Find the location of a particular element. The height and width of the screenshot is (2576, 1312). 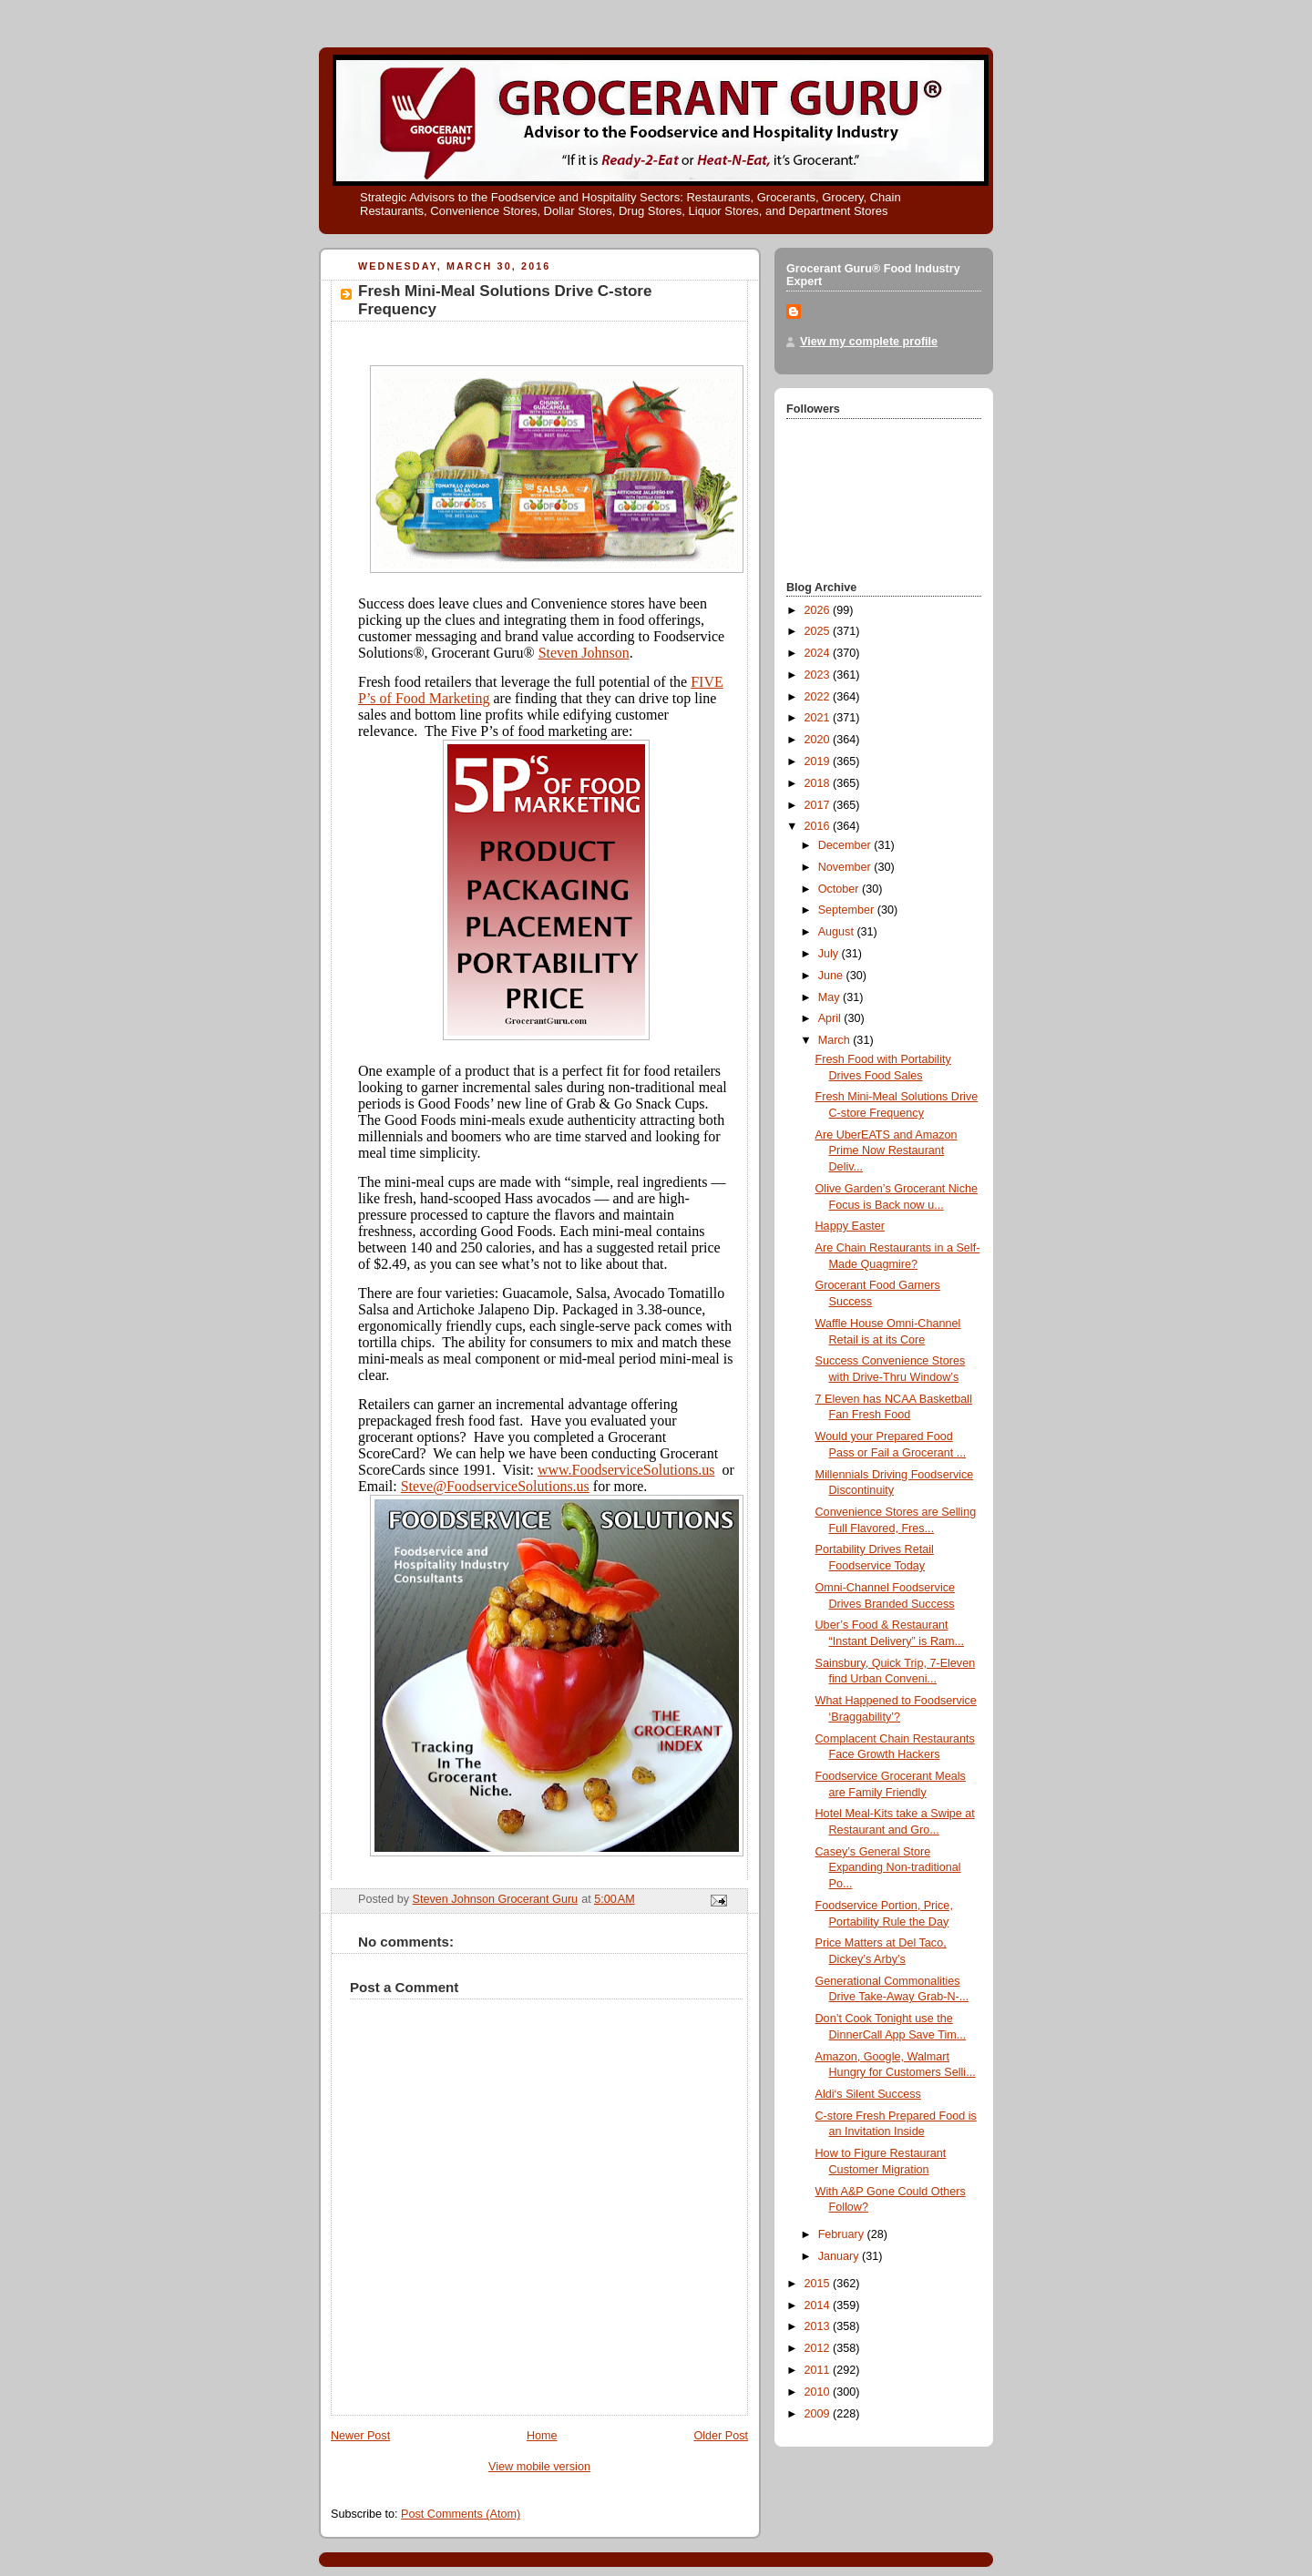

Older Post is located at coordinates (720, 2435).